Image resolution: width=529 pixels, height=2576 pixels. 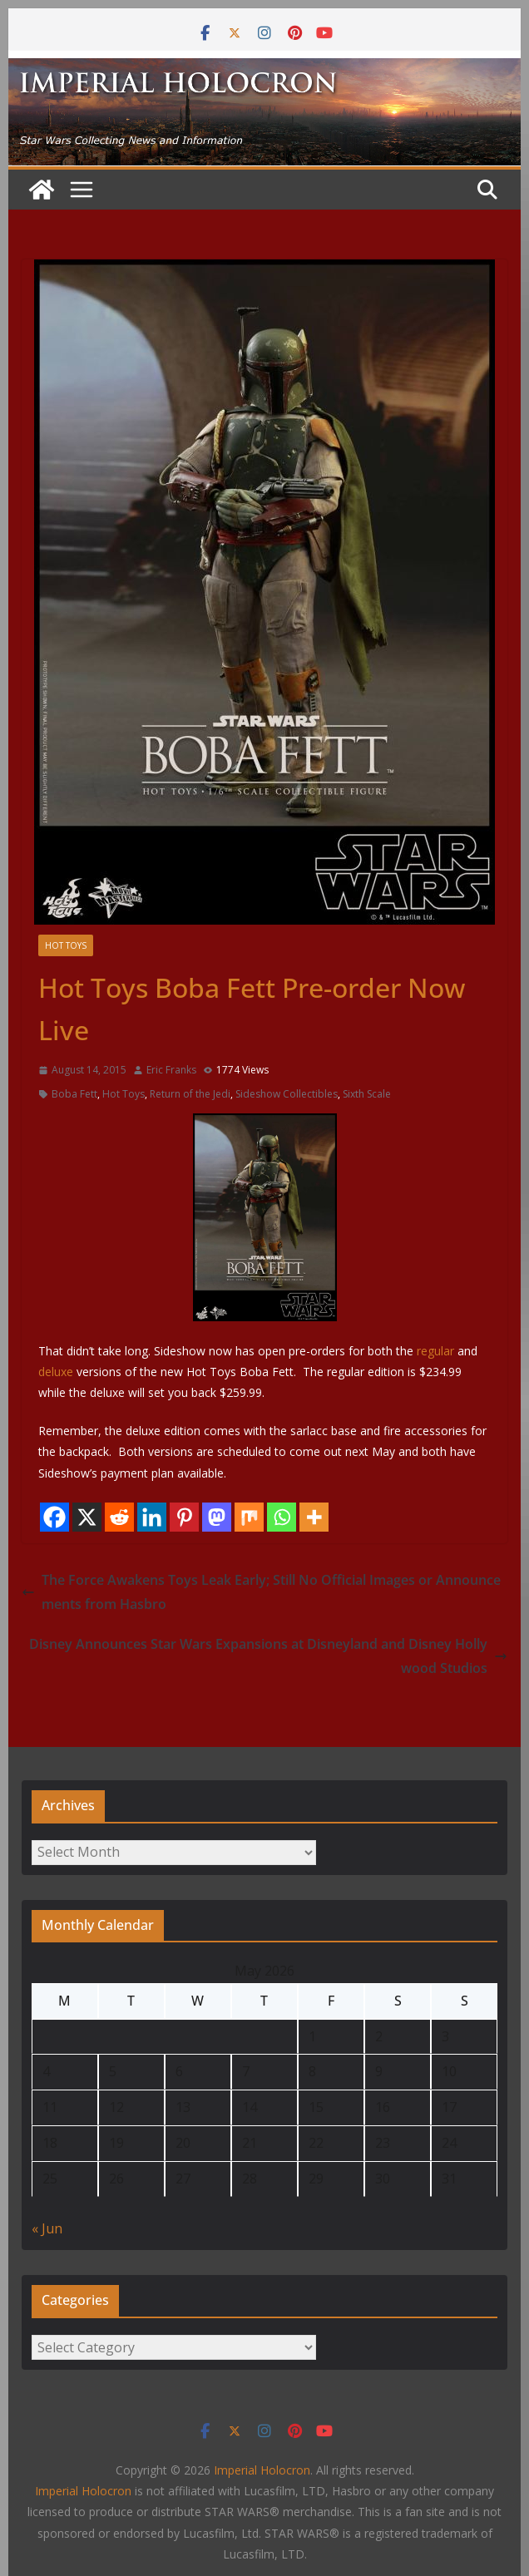 What do you see at coordinates (86, 1517) in the screenshot?
I see `[X]` at bounding box center [86, 1517].